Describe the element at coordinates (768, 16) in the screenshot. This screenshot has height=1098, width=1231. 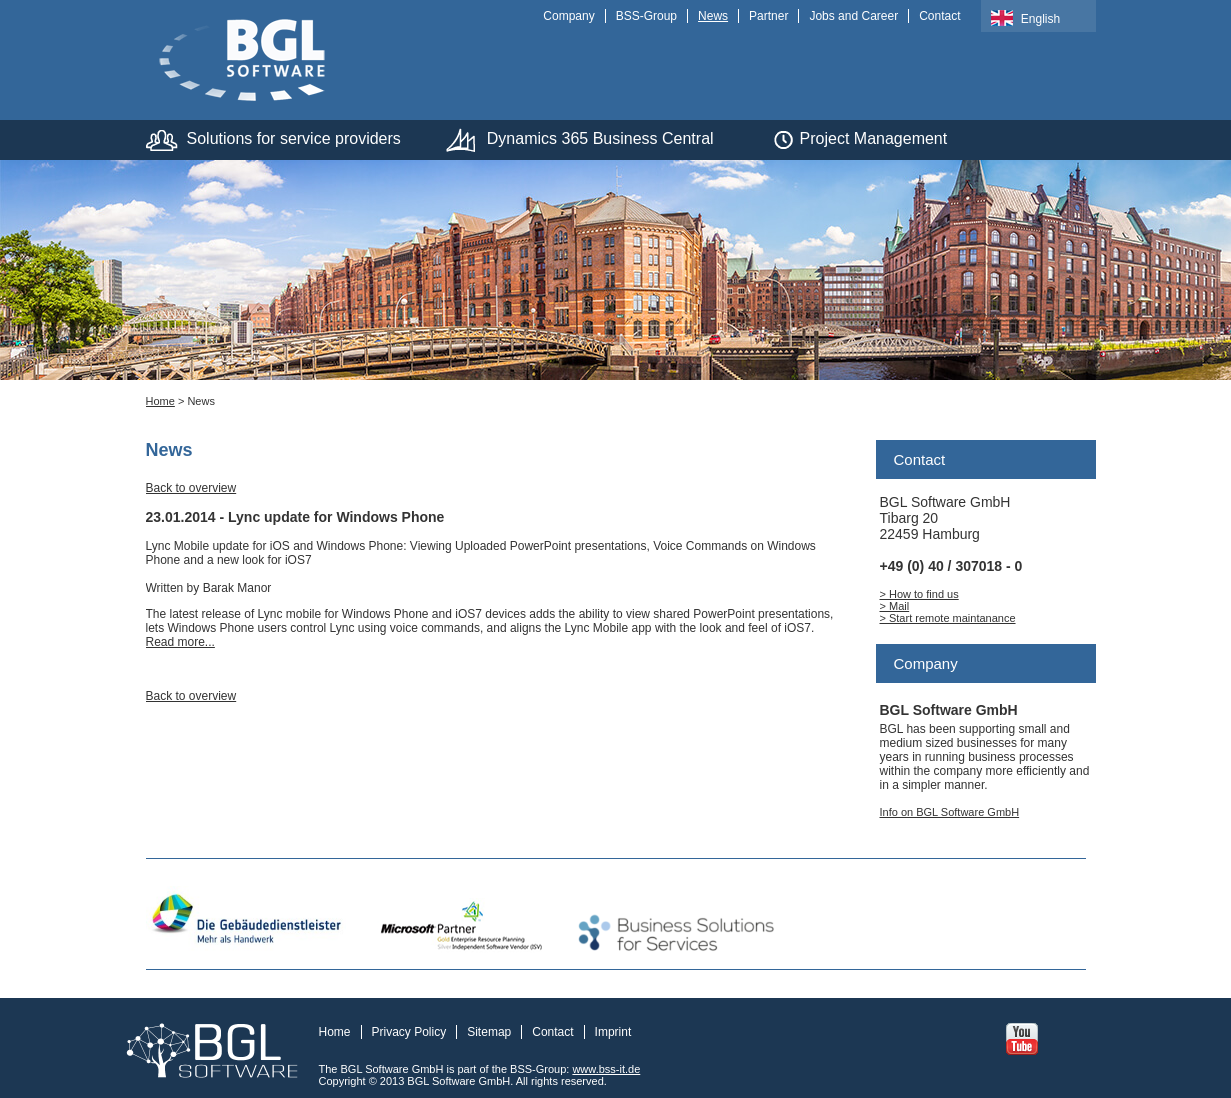
I see `Partner` at that location.